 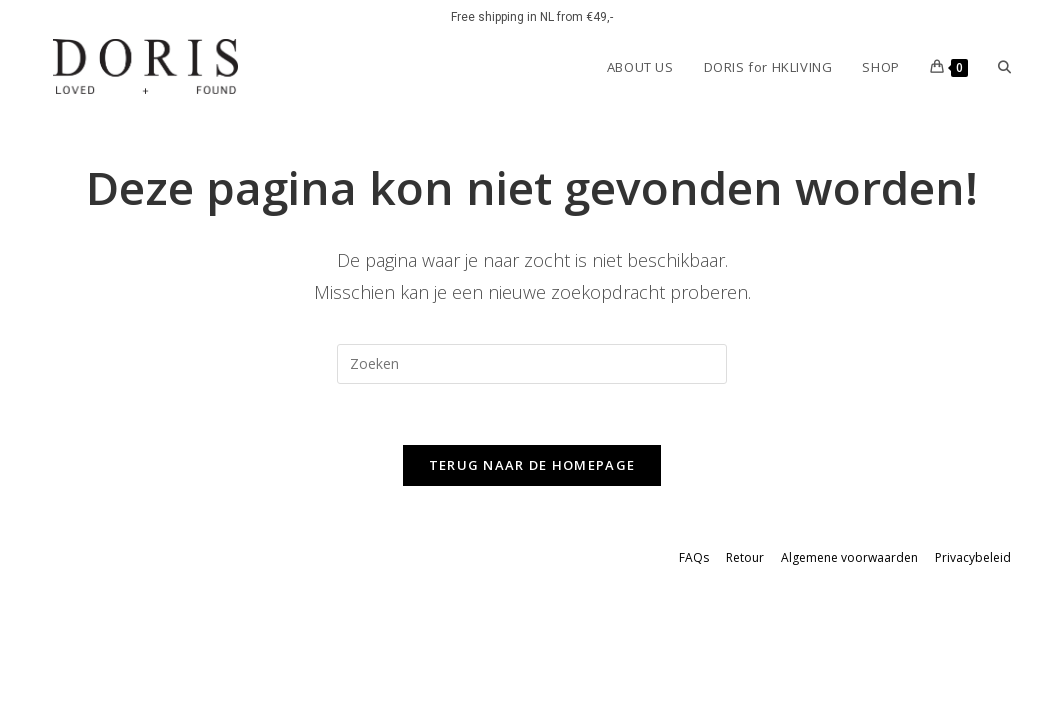 I want to click on Terug naar de homepage, so click(x=532, y=465).